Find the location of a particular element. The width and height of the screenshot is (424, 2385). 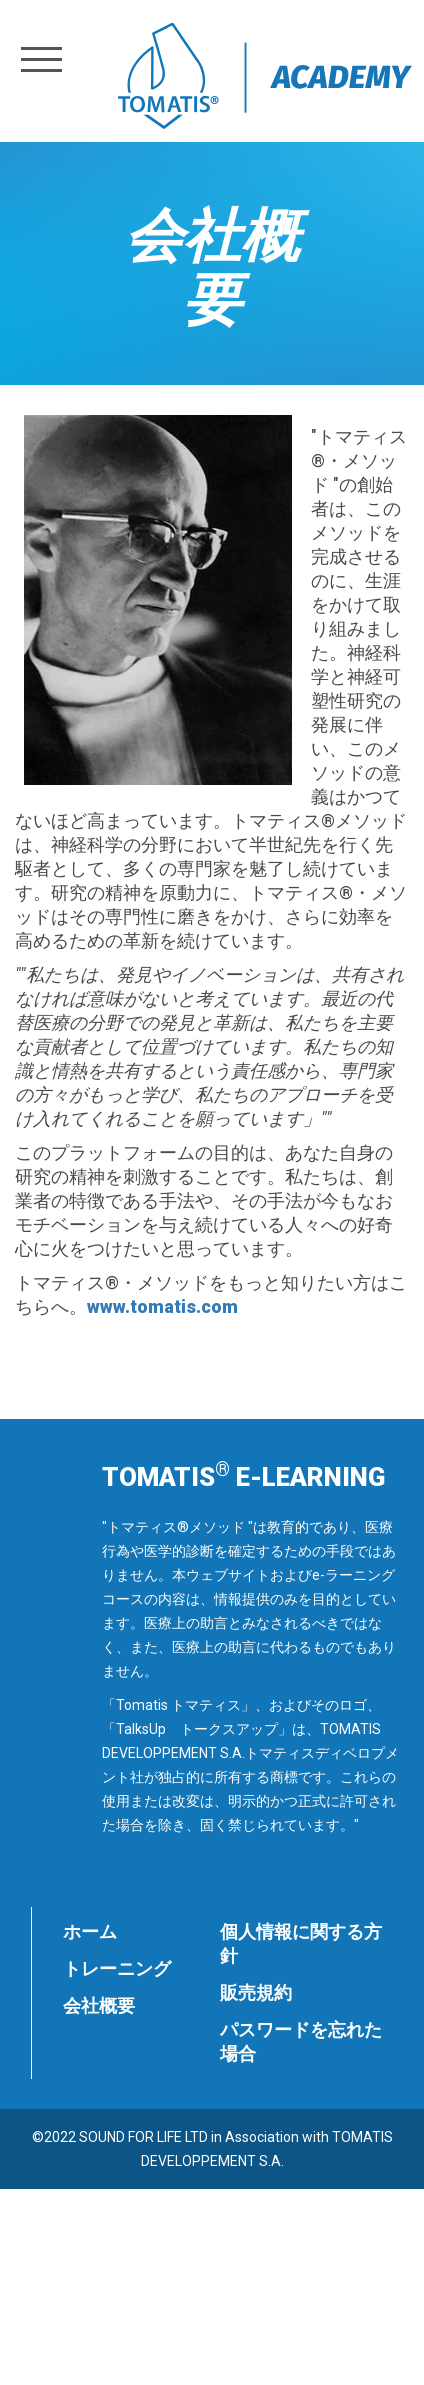

会社概要 is located at coordinates (99, 2005).